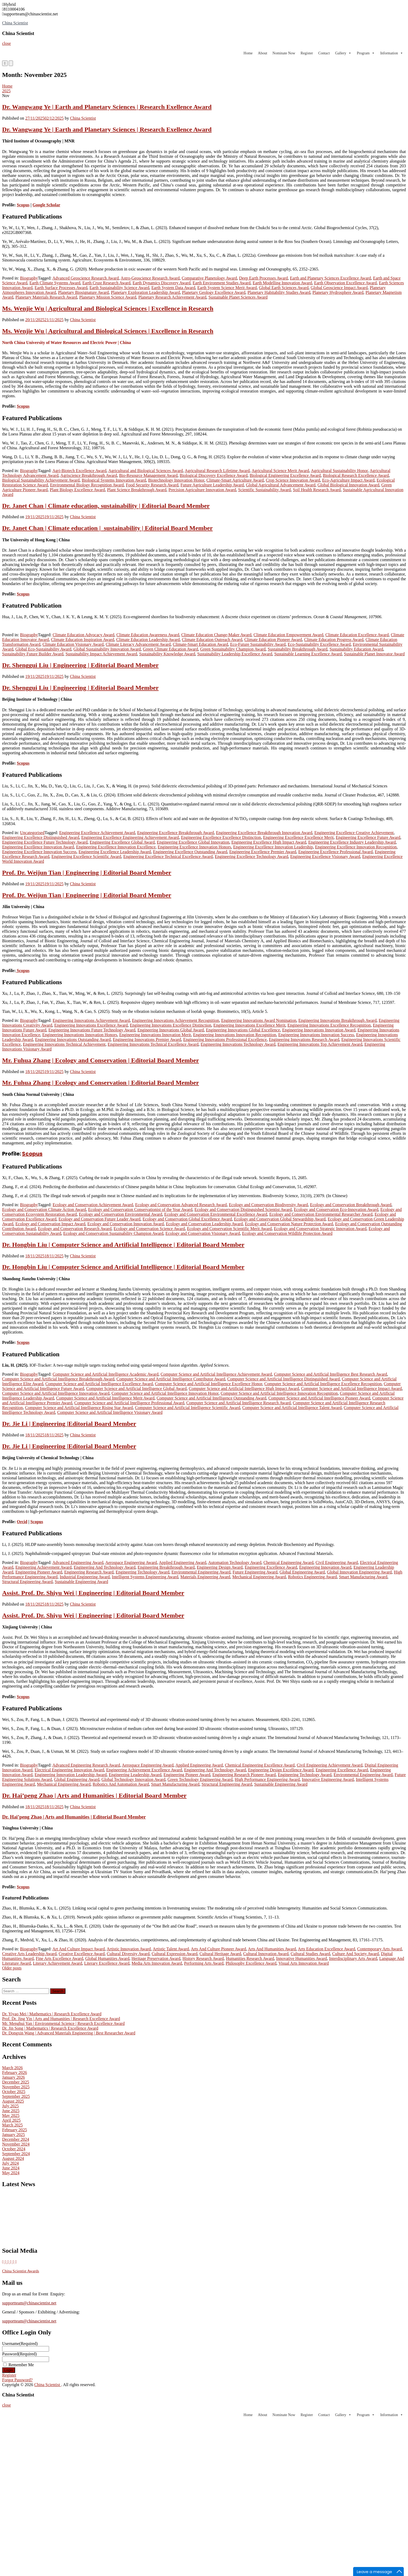 This screenshot has height=2576, width=408. I want to click on Cultural Studies Award, so click(310, 1953).